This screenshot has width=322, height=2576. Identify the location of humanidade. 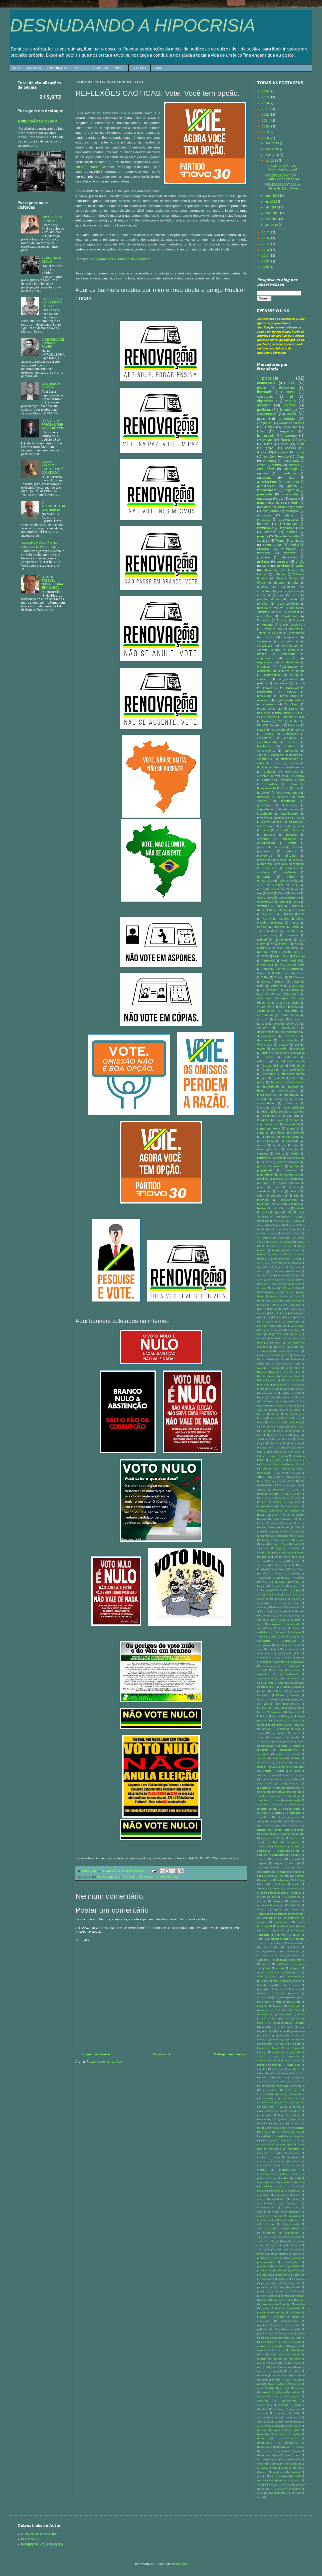
(266, 435).